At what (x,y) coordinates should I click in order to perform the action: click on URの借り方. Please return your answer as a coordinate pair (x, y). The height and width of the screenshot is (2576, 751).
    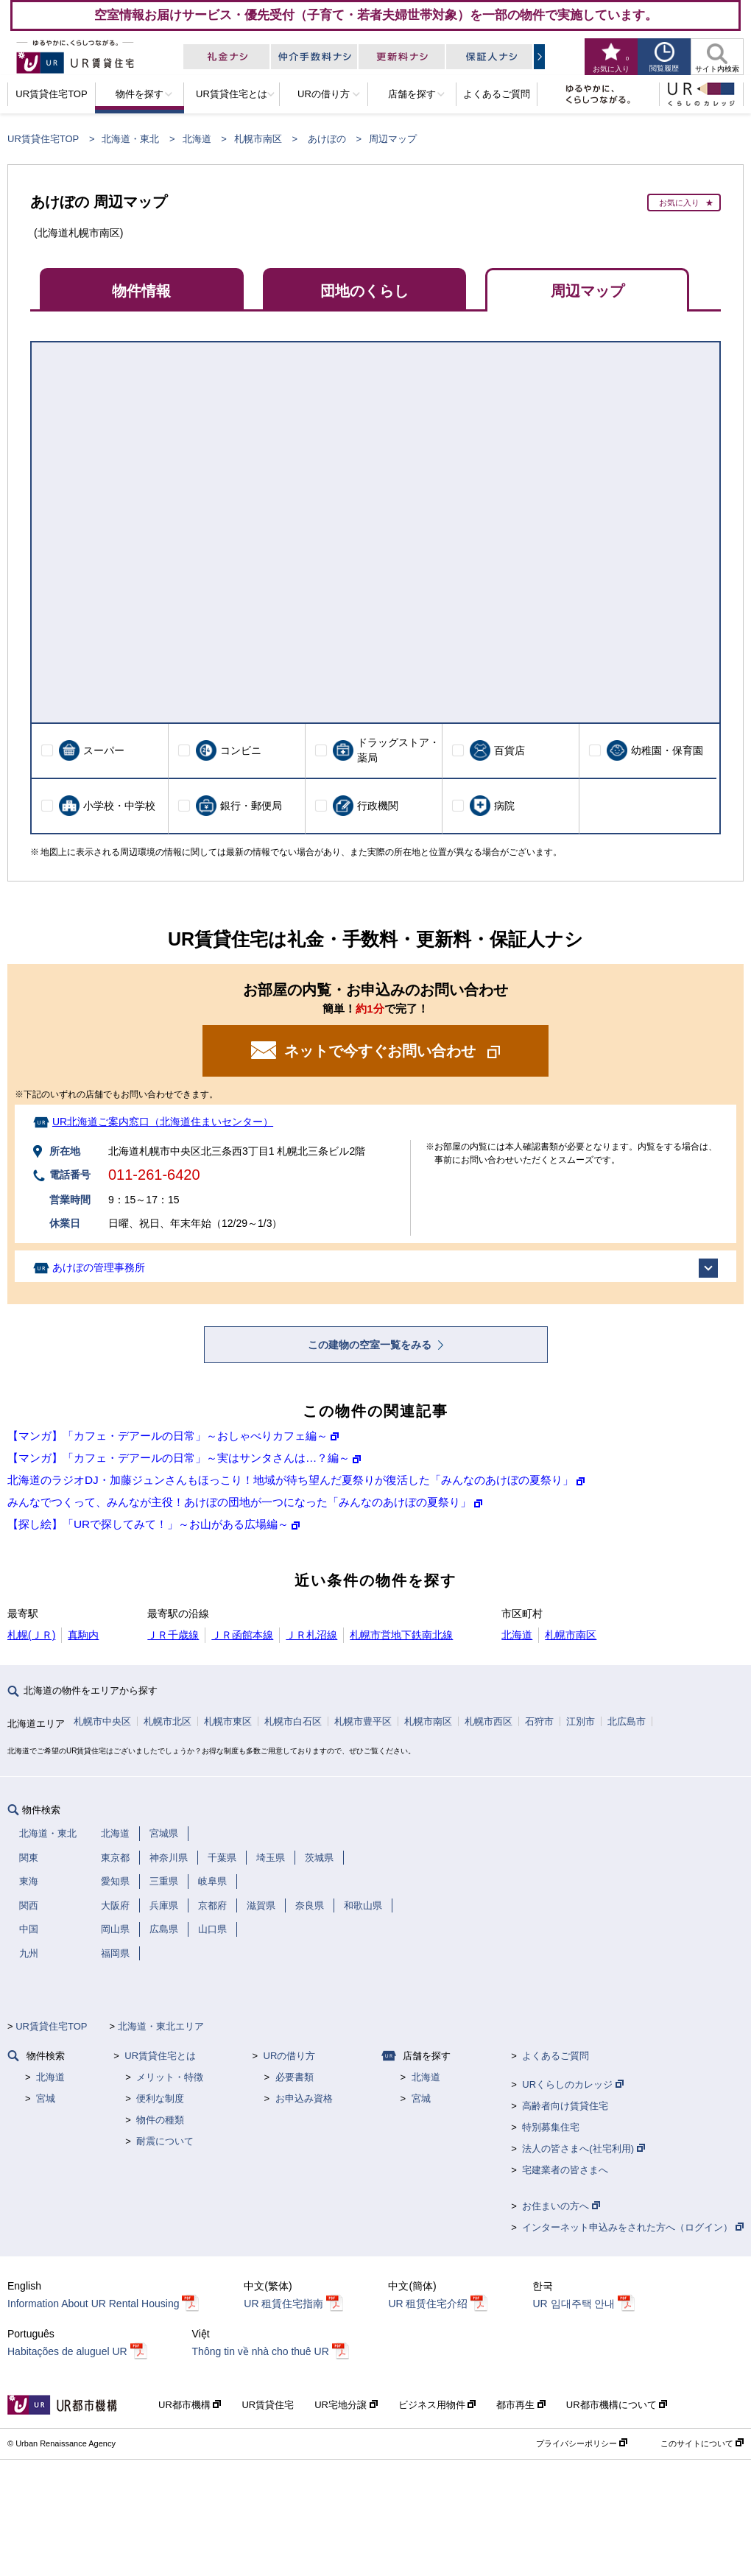
    Looking at the image, I should click on (290, 2055).